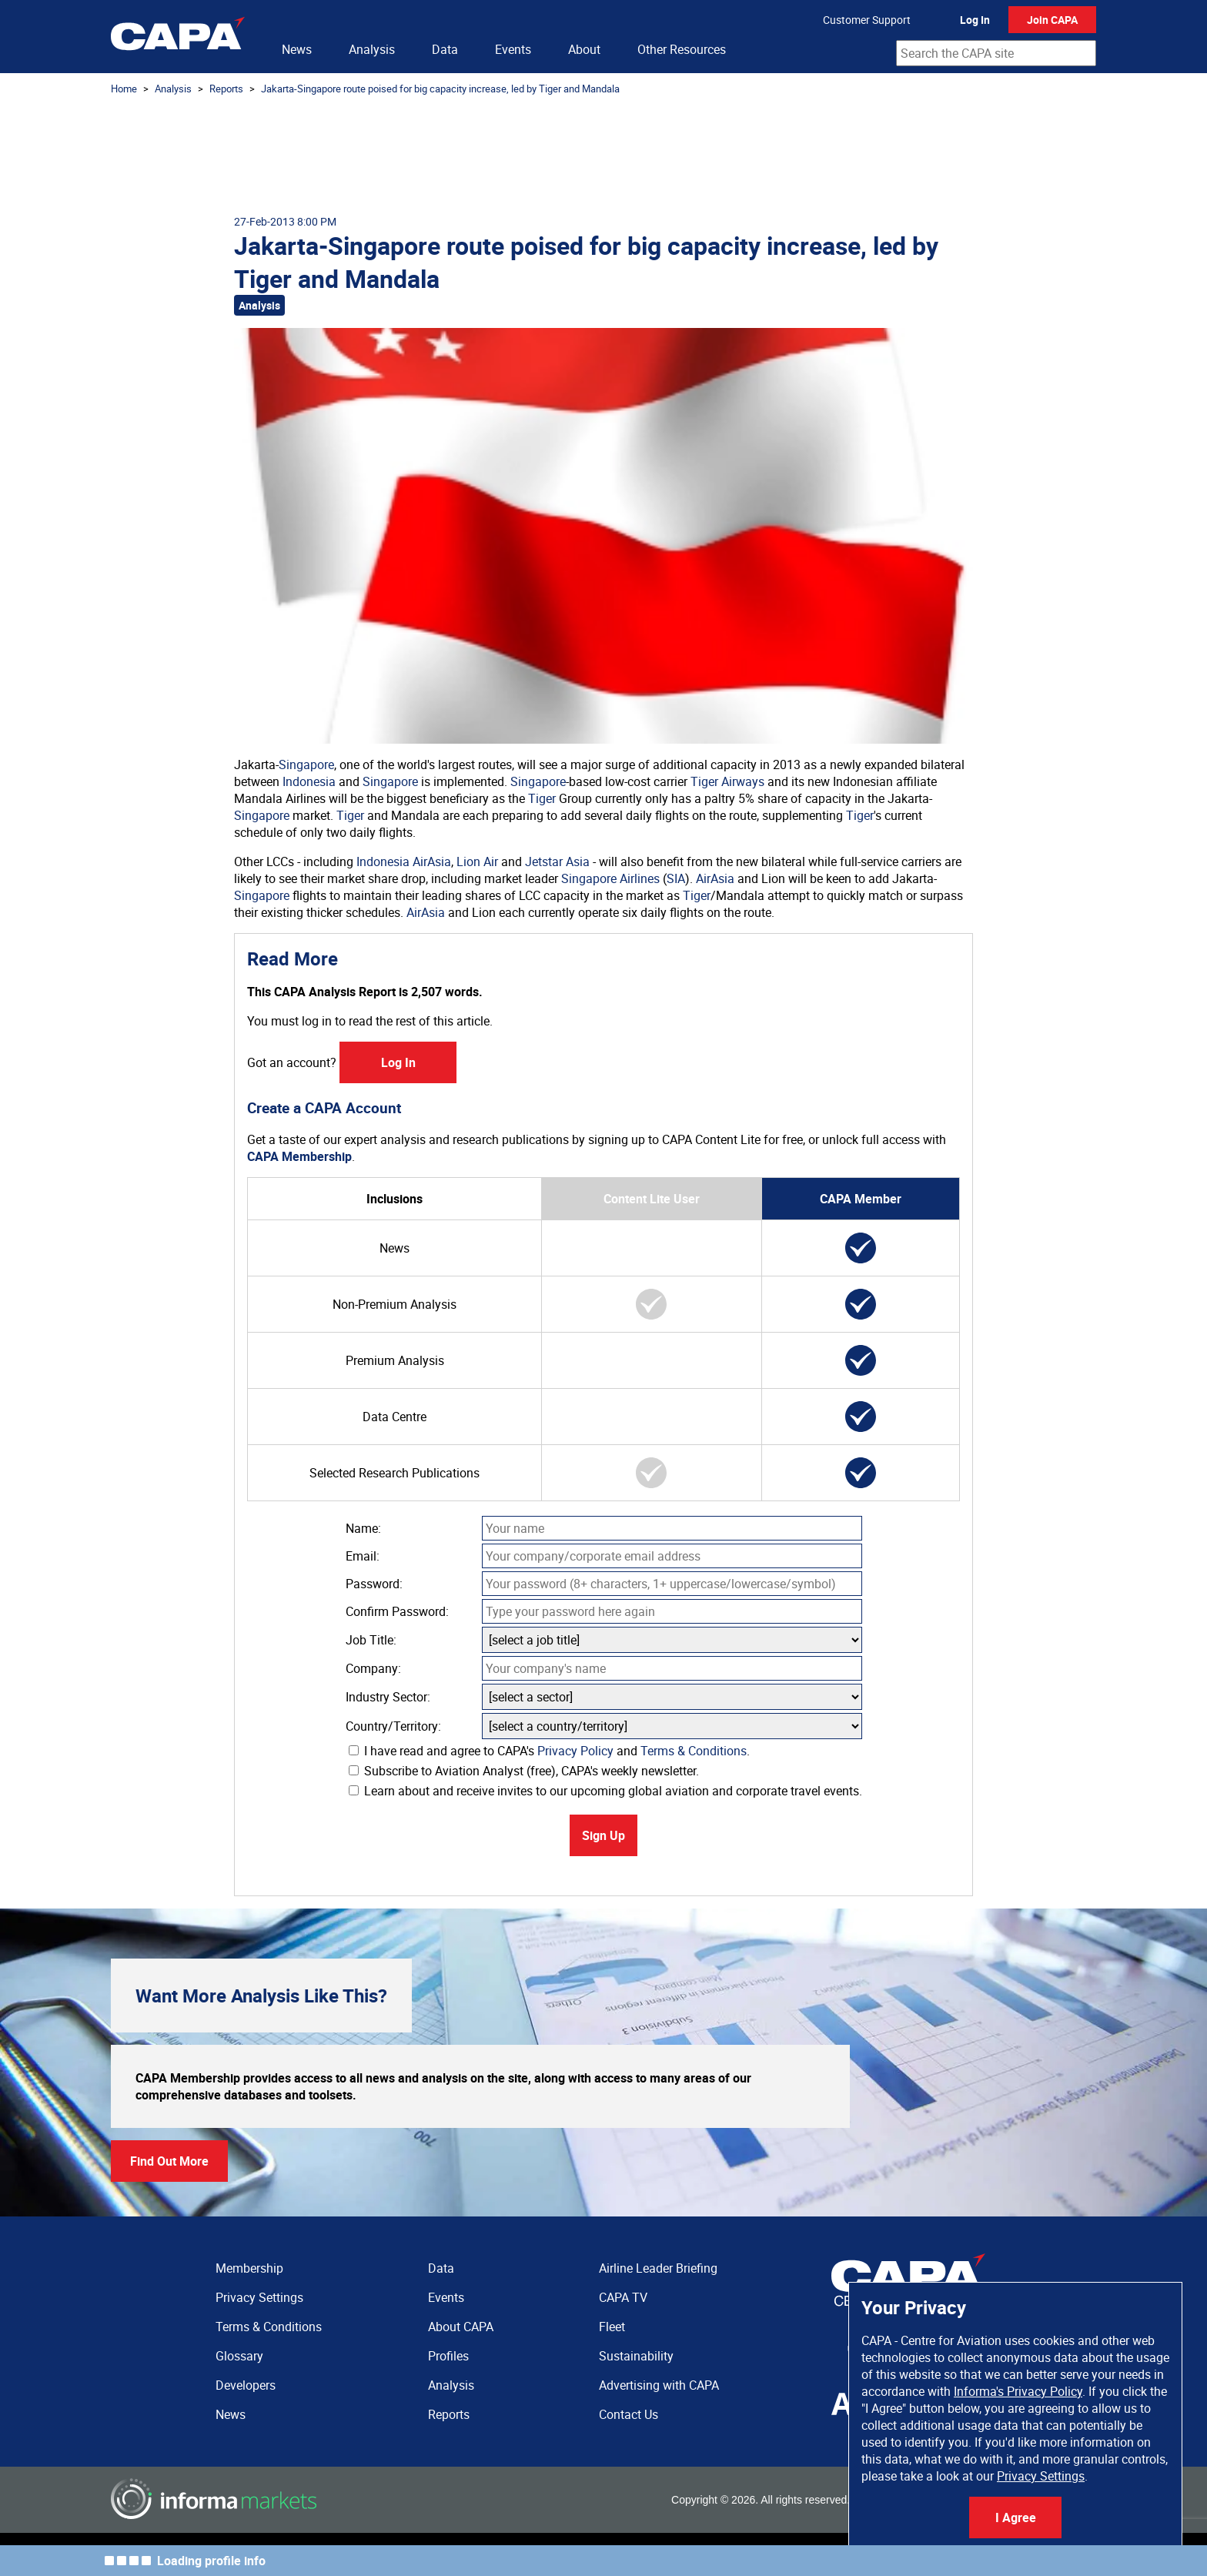 The image size is (1207, 2576). Describe the element at coordinates (249, 2268) in the screenshot. I see `Membership` at that location.